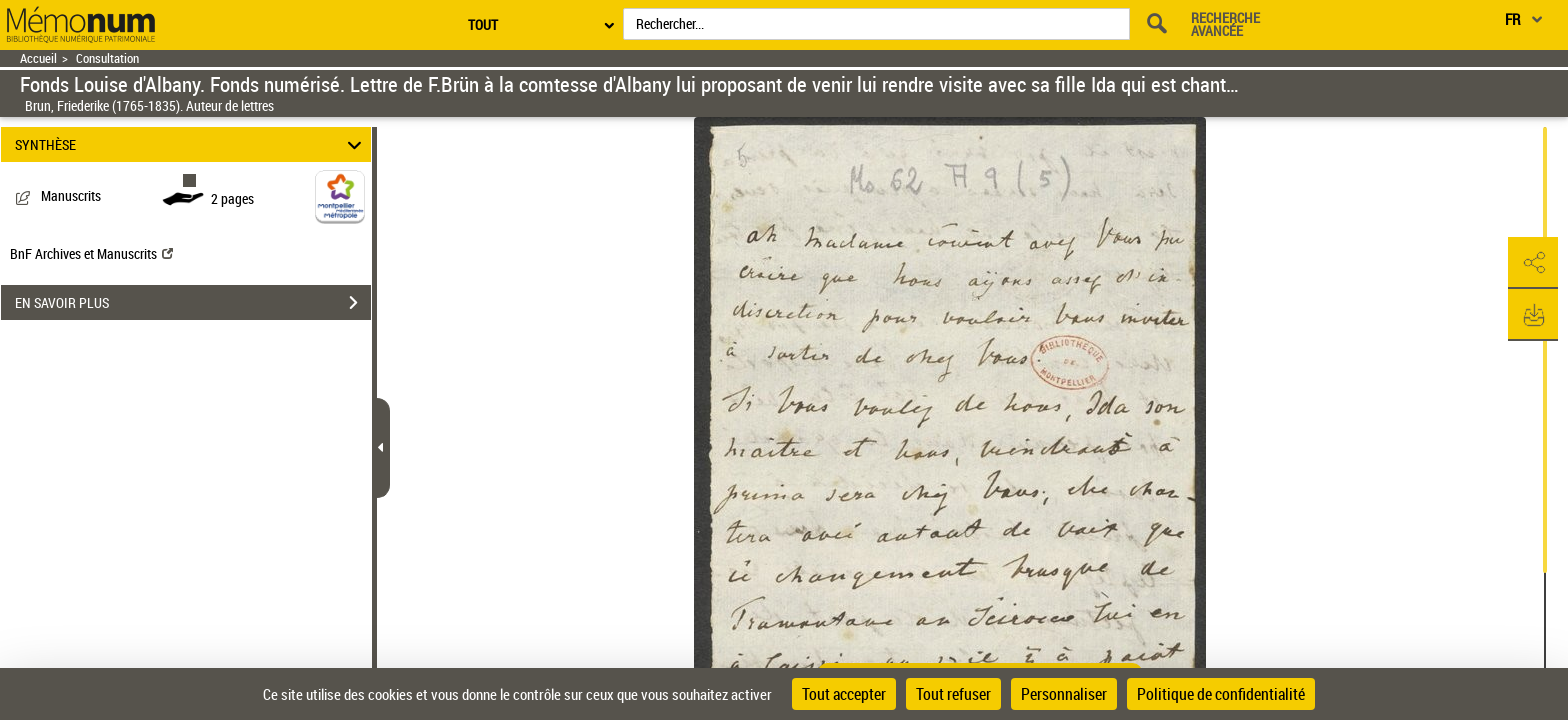 The height and width of the screenshot is (720, 1568). What do you see at coordinates (1064, 694) in the screenshot?
I see `Personnaliser [Personnaliser (fenêtre modale)]` at bounding box center [1064, 694].